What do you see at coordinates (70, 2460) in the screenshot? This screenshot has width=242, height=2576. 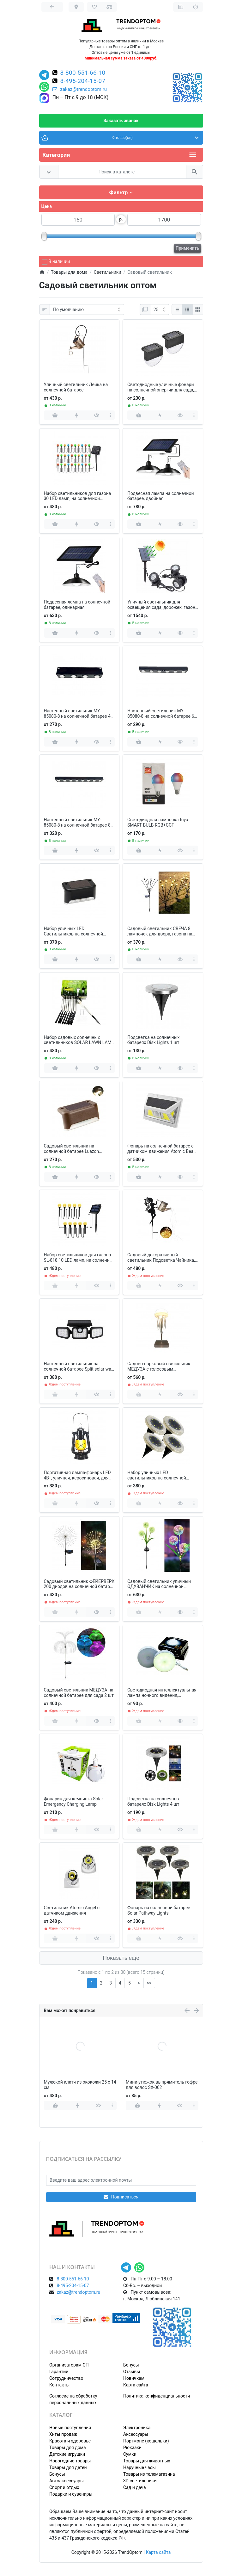 I see `Новогодние товары` at bounding box center [70, 2460].